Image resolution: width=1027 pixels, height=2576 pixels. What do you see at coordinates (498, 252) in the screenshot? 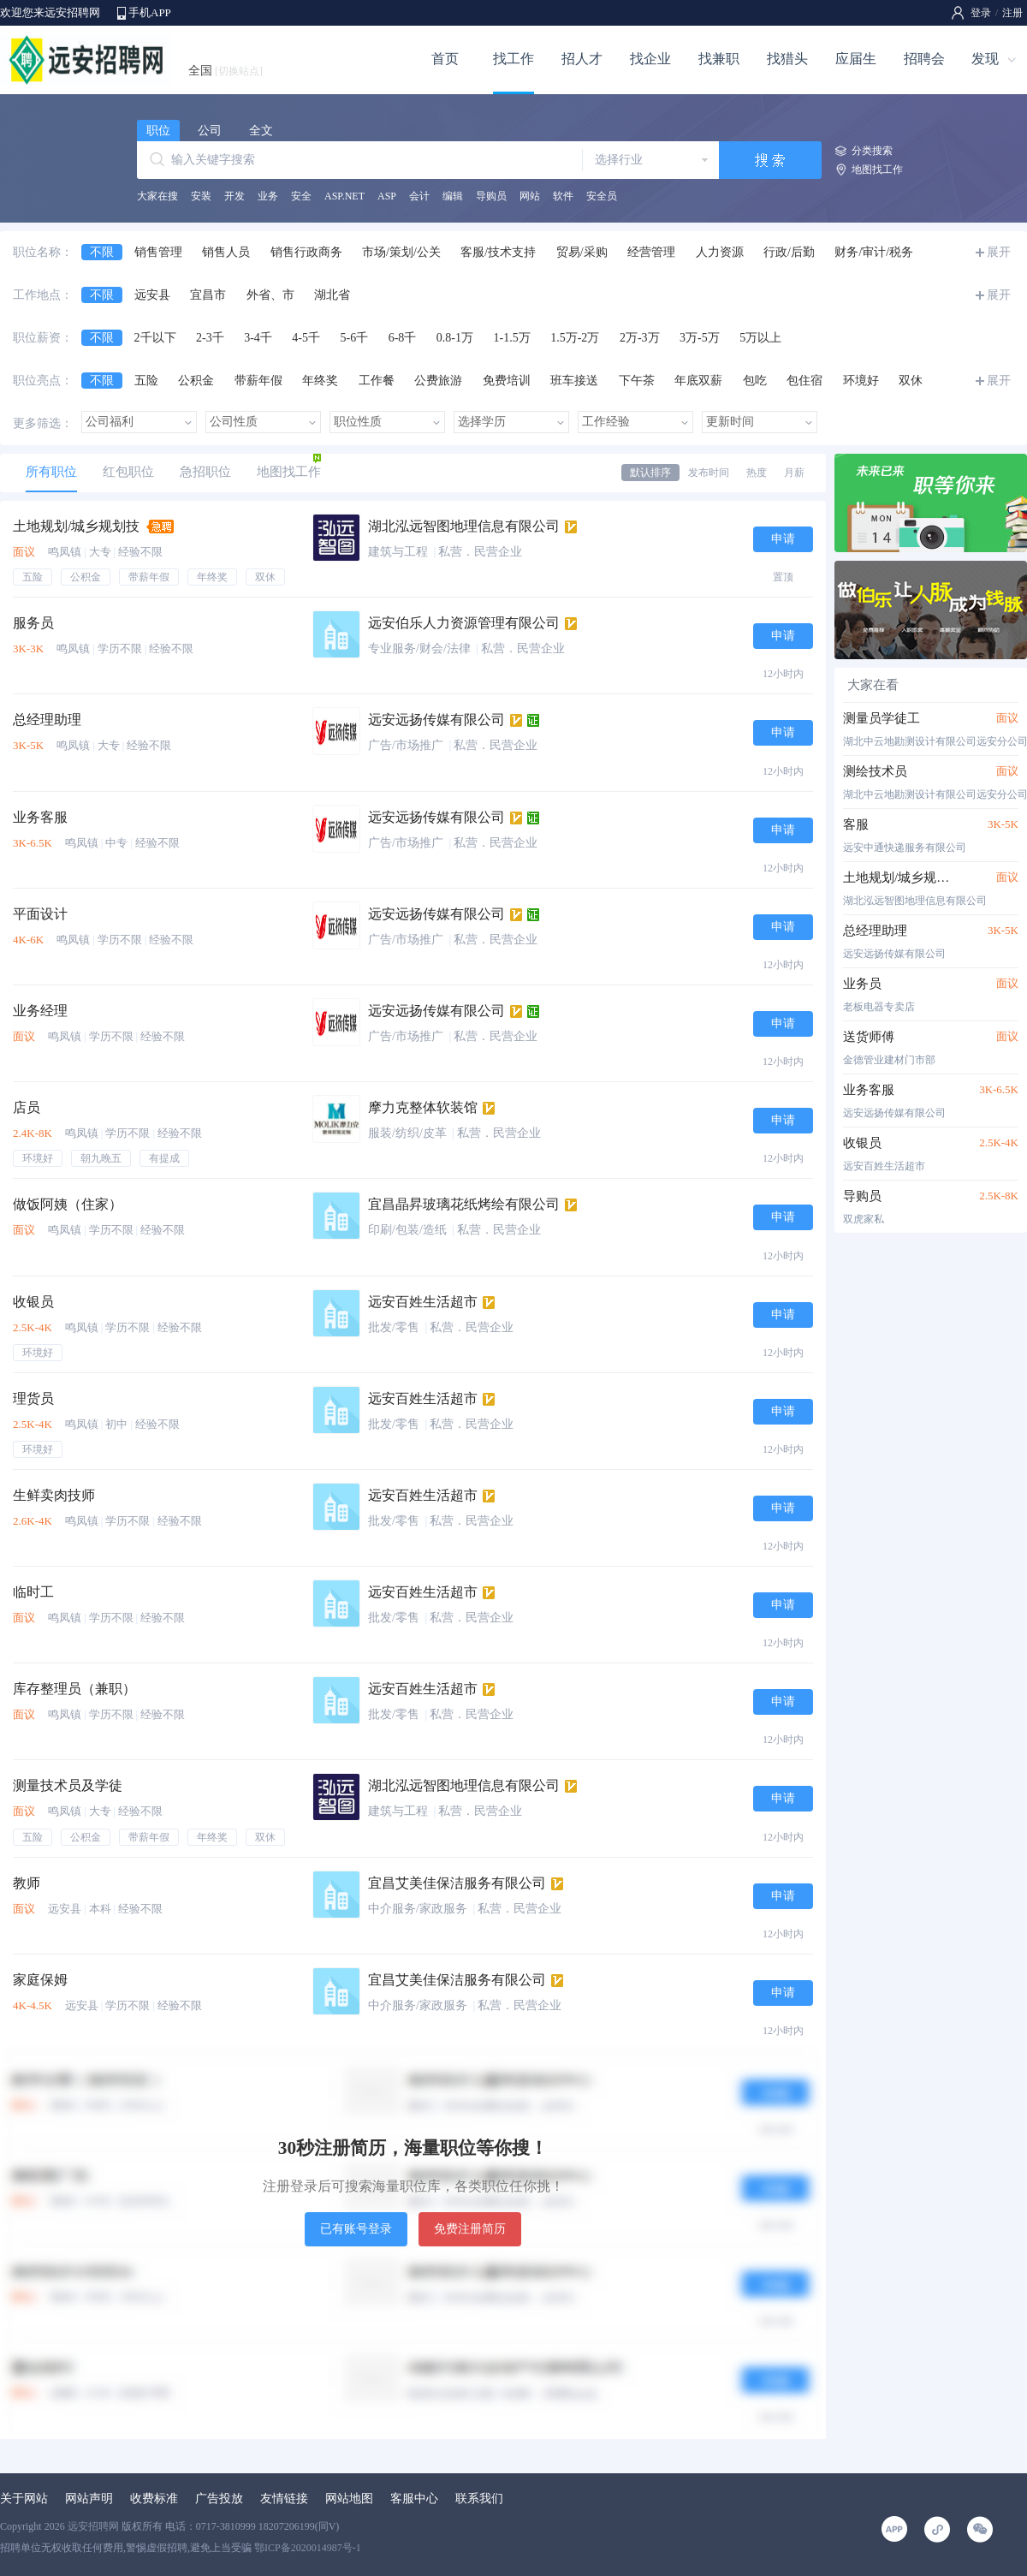
I see `客服/技术支持` at bounding box center [498, 252].